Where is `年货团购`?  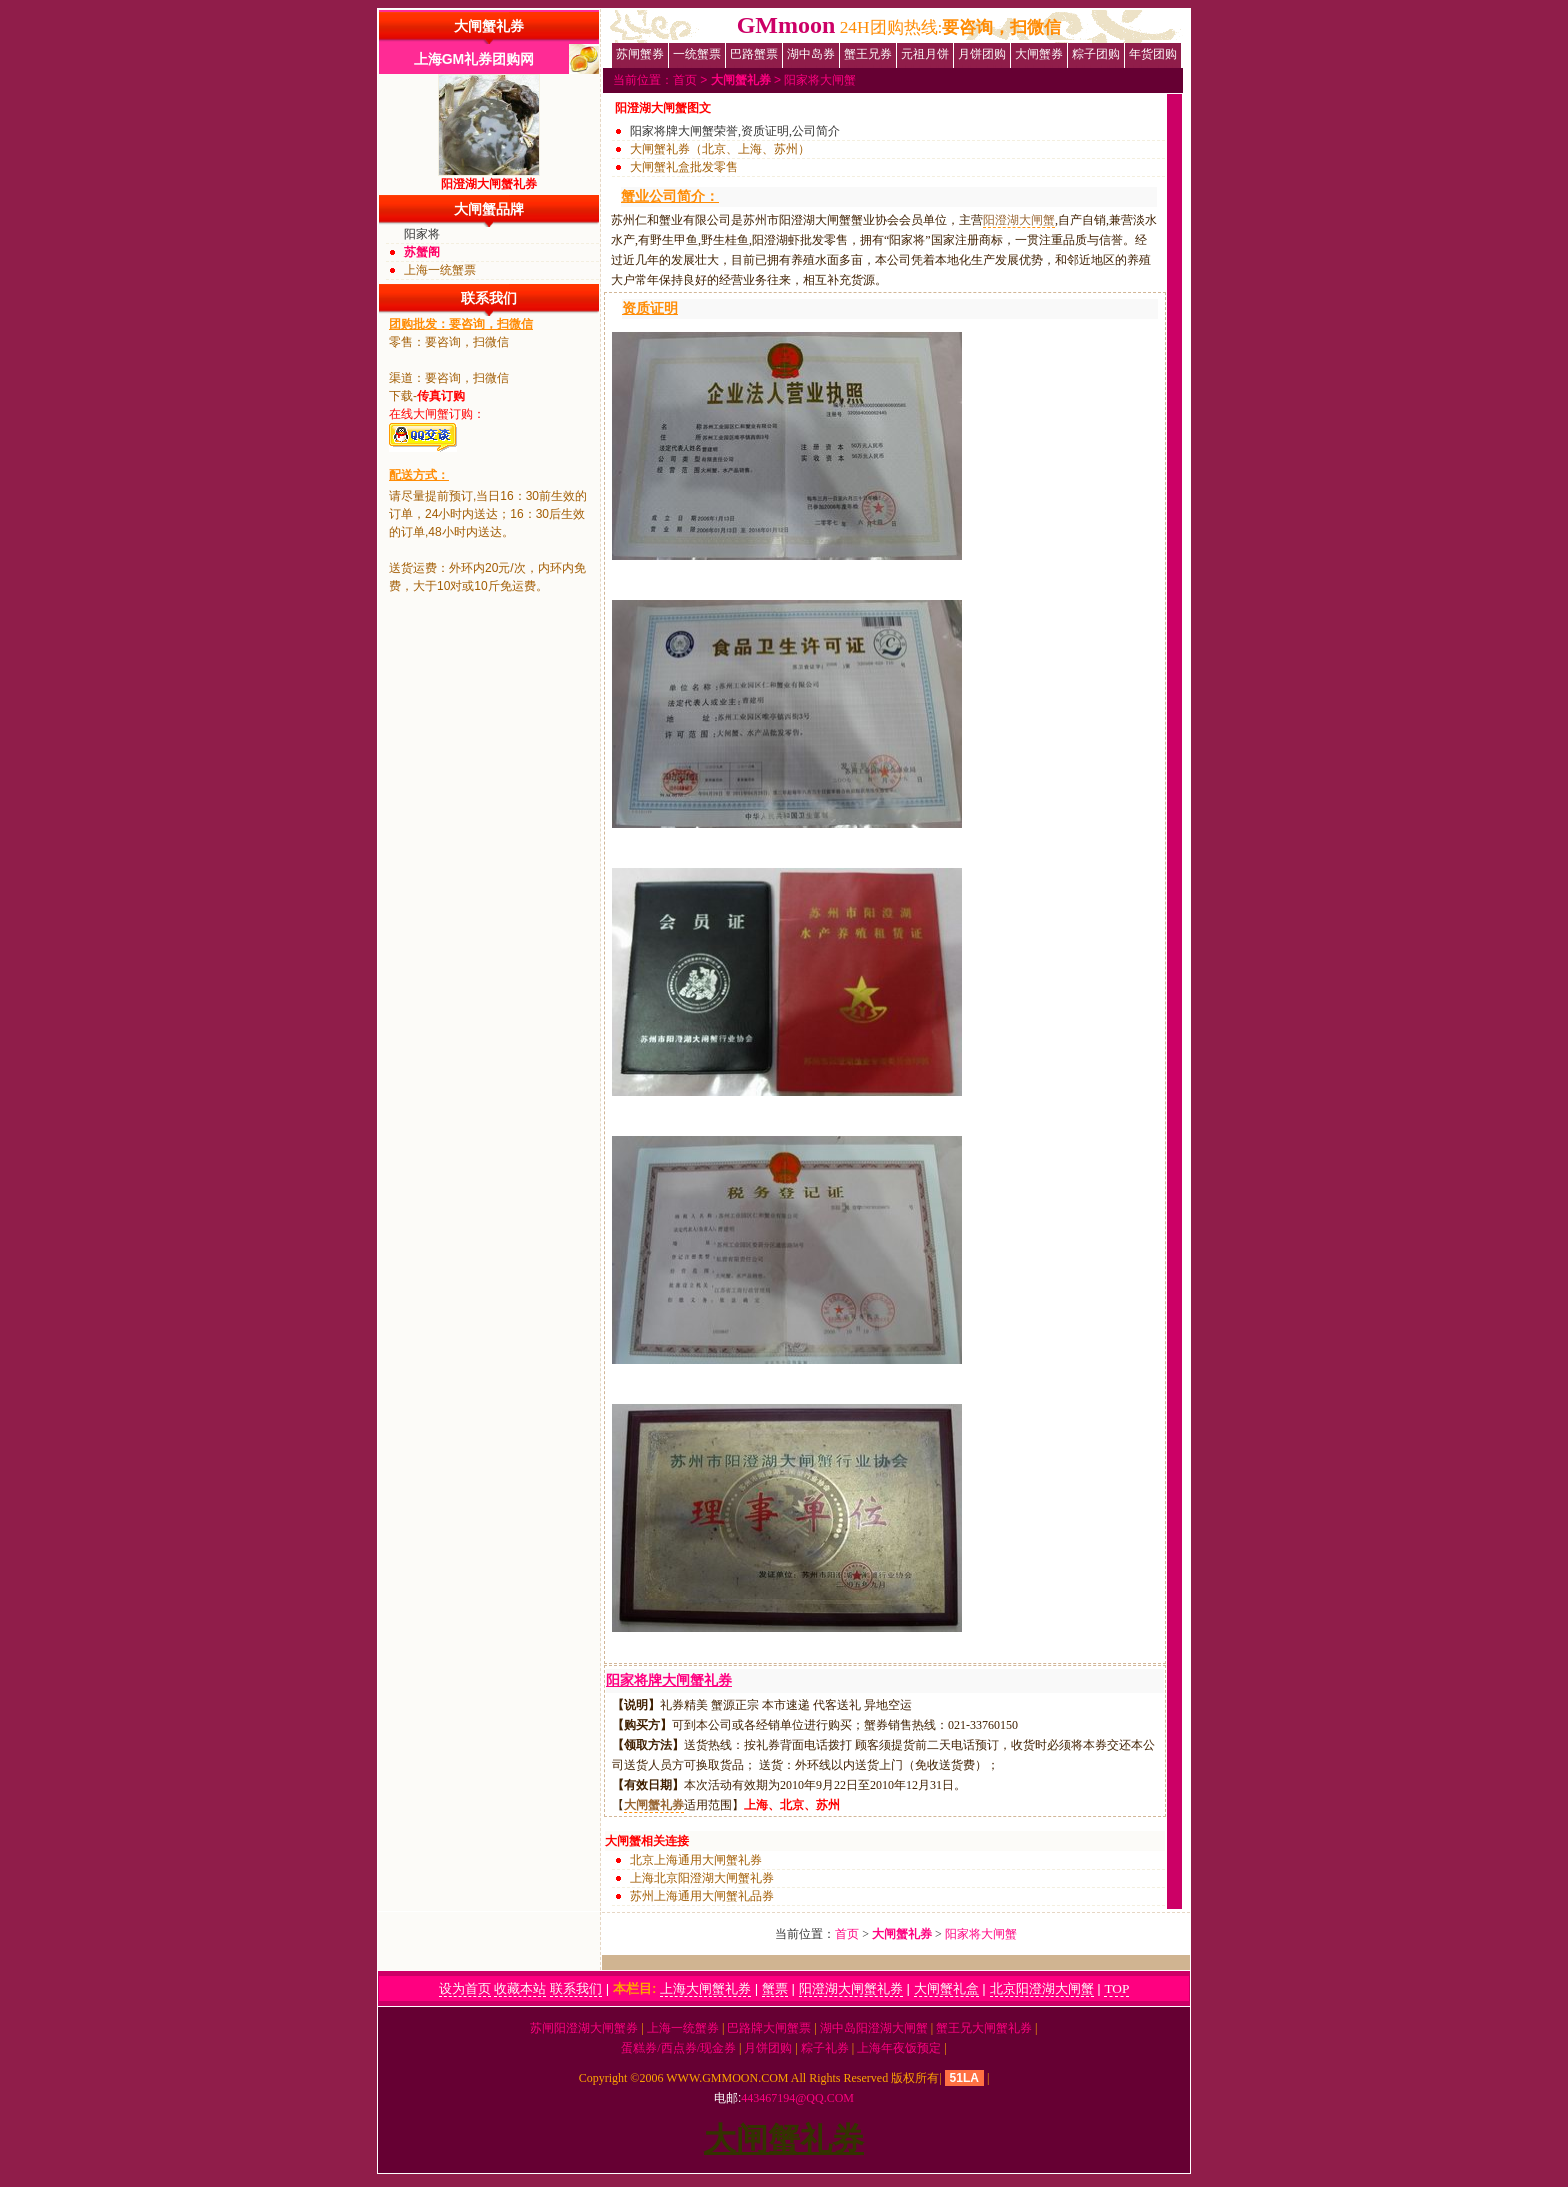
年货团购 is located at coordinates (1153, 54).